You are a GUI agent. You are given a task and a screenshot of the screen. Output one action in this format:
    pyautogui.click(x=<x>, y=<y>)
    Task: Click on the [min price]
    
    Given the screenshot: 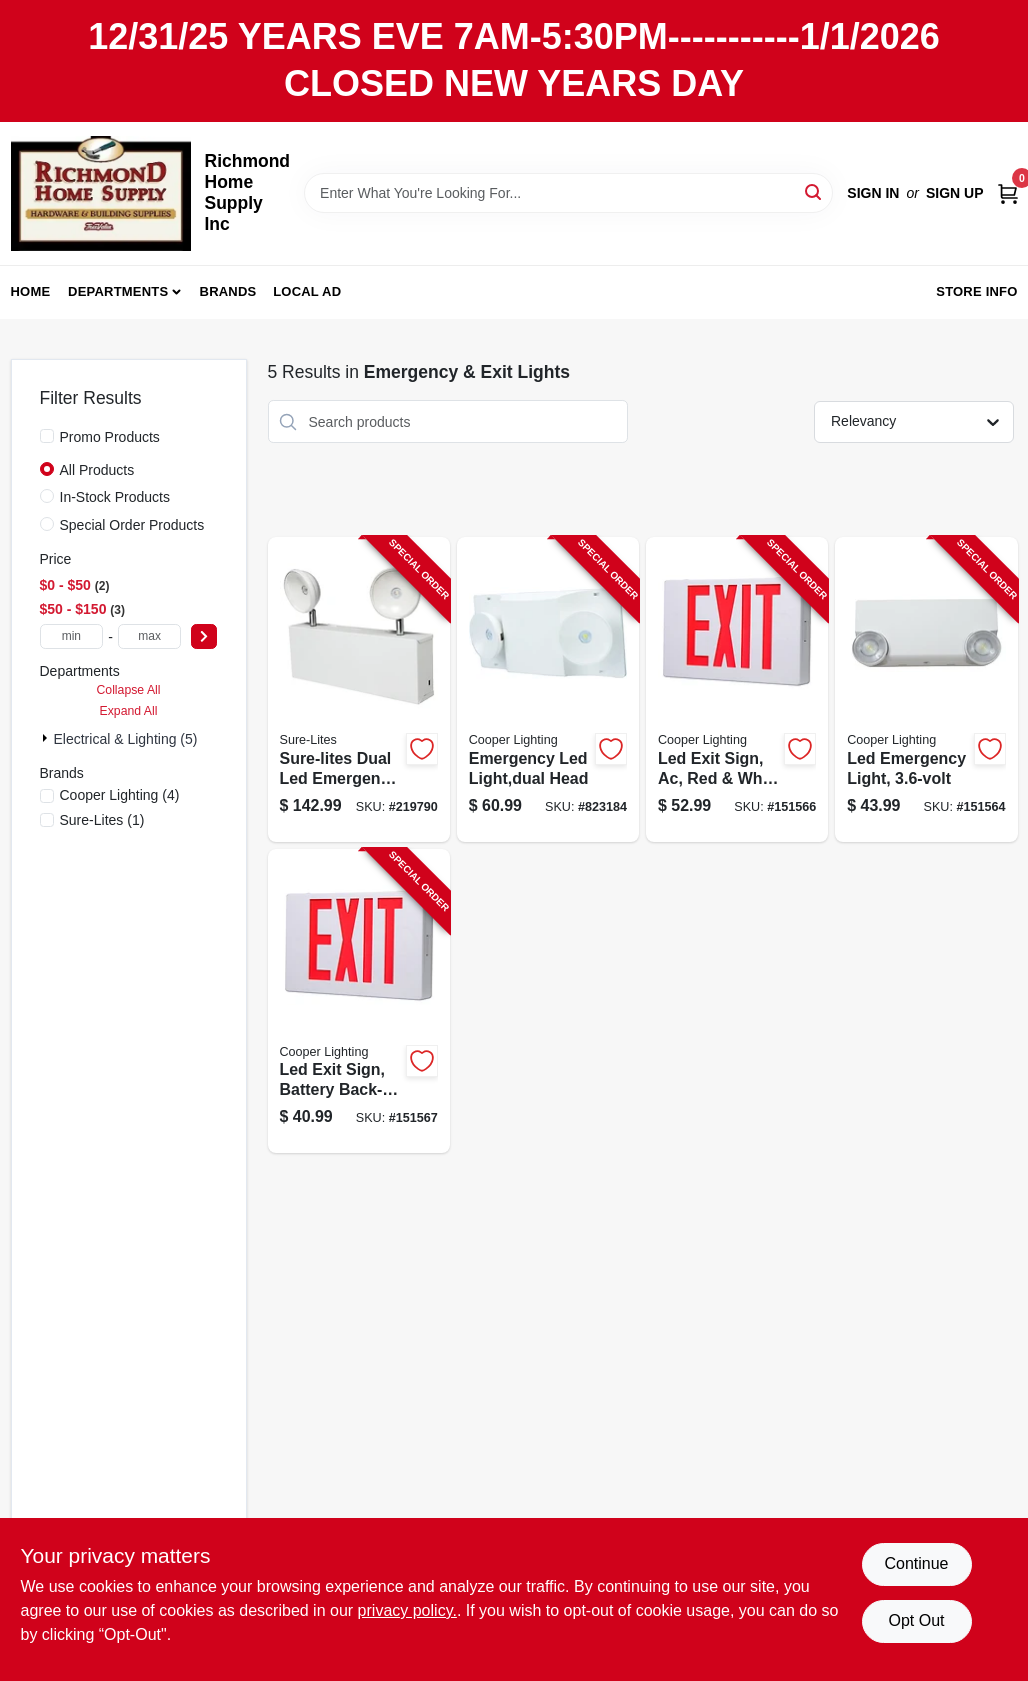 What is the action you would take?
    pyautogui.click(x=72, y=636)
    